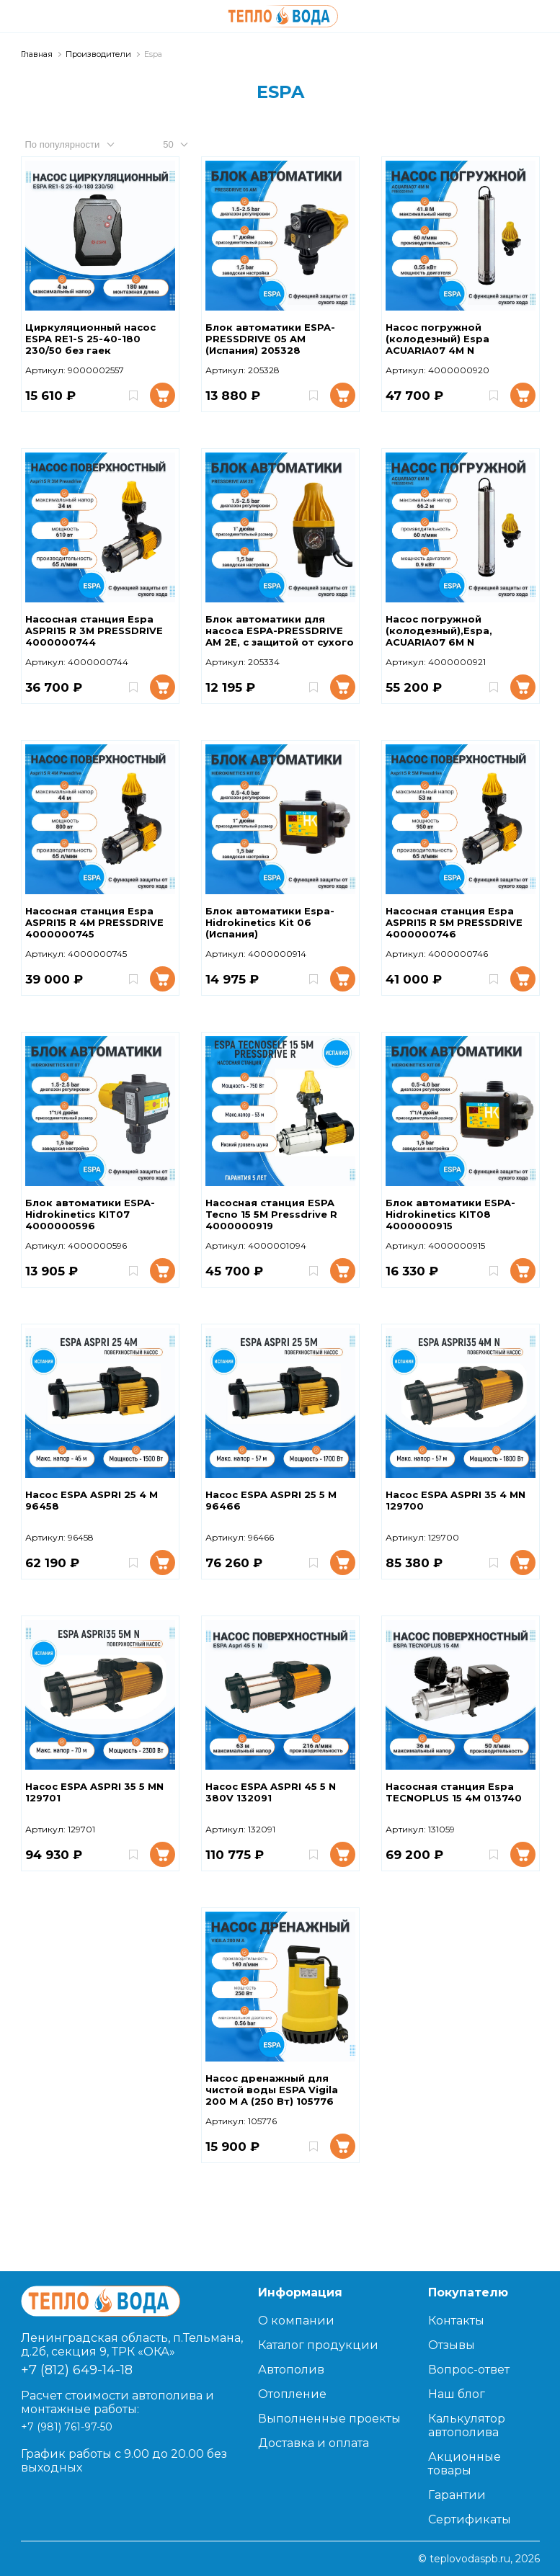  What do you see at coordinates (94, 630) in the screenshot?
I see `Насосная станция Espa ASPRI15 R 3M PRESSDRIVE 4000000744` at bounding box center [94, 630].